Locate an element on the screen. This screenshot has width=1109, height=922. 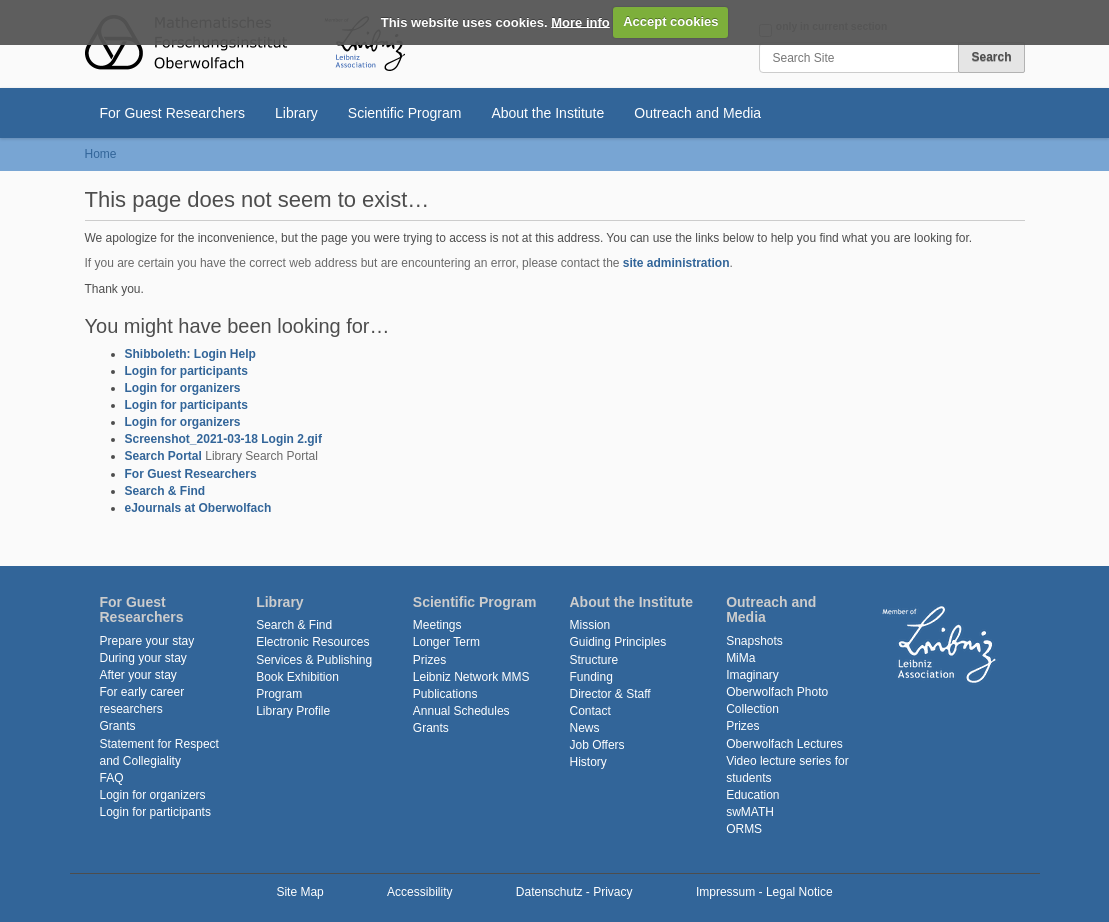
Accept cookies is located at coordinates (670, 21).